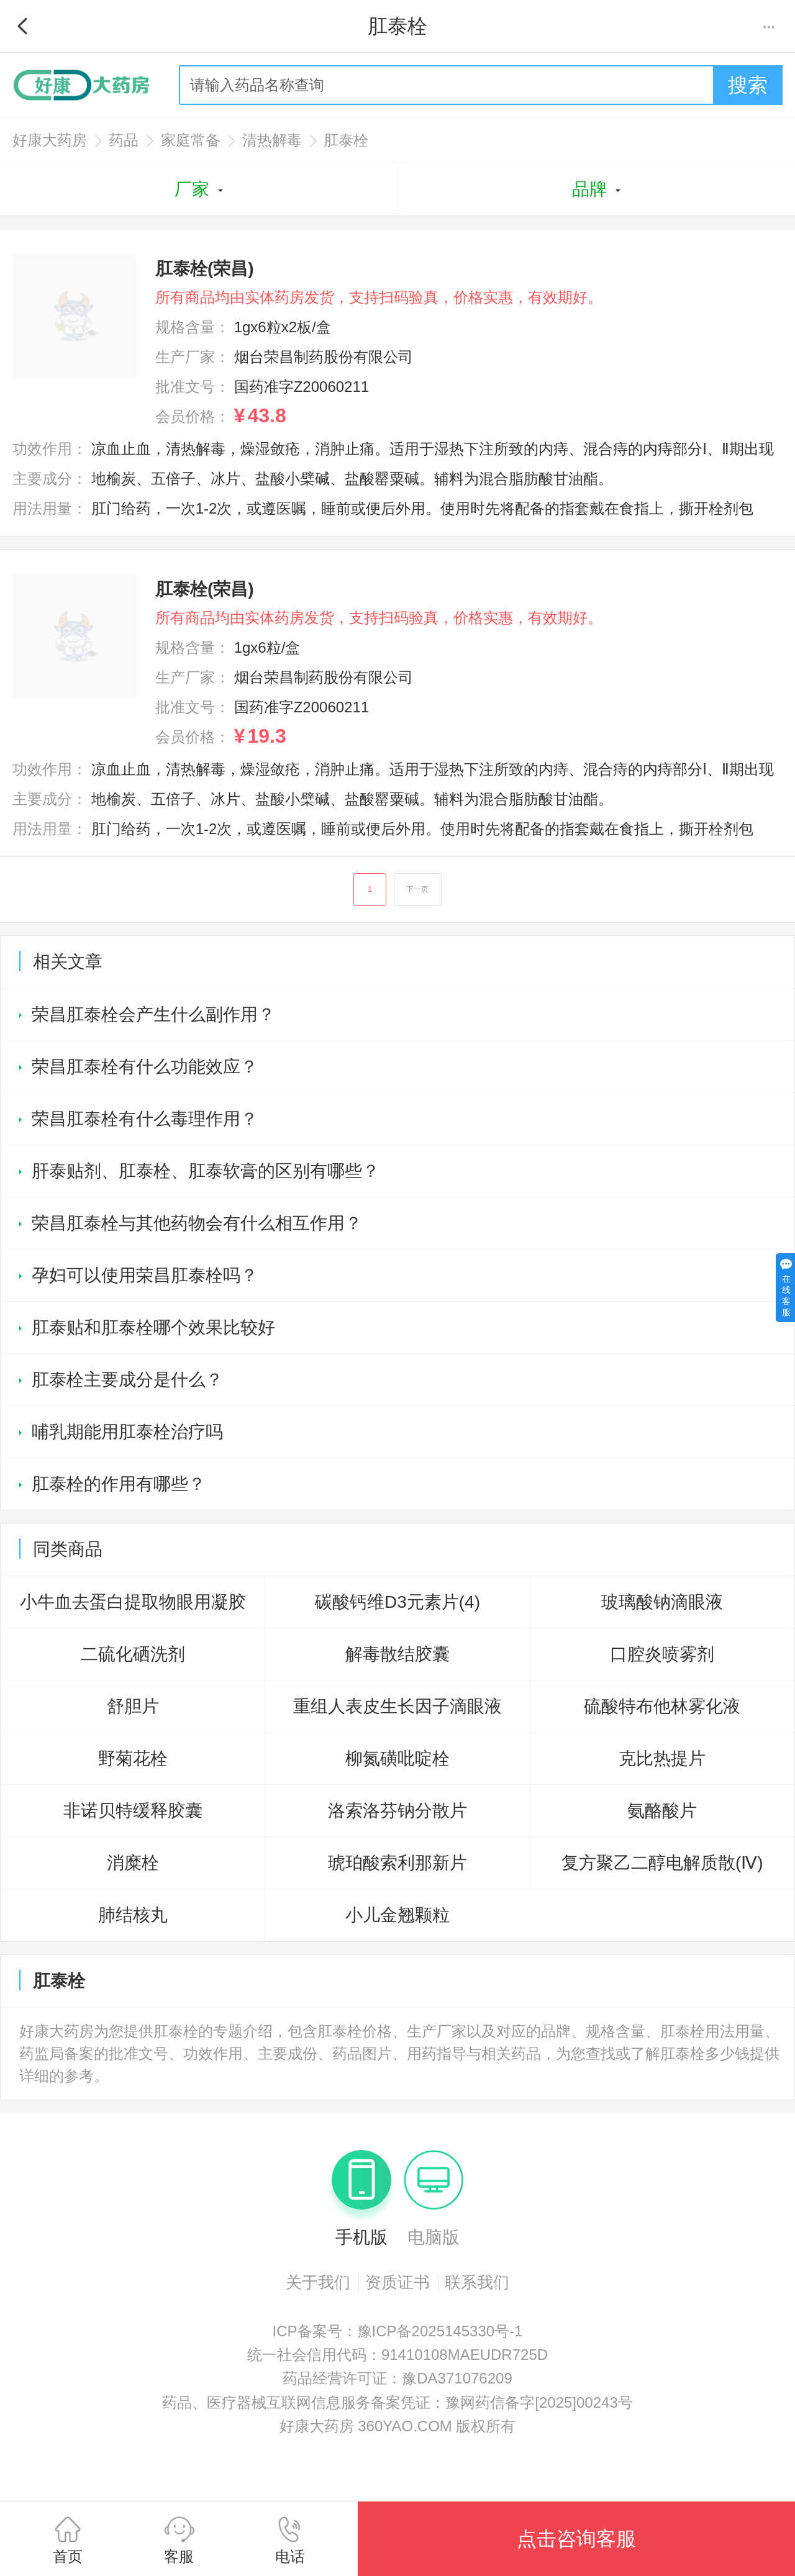  What do you see at coordinates (397, 1602) in the screenshot?
I see `碳酸钙维D3元素片(4)` at bounding box center [397, 1602].